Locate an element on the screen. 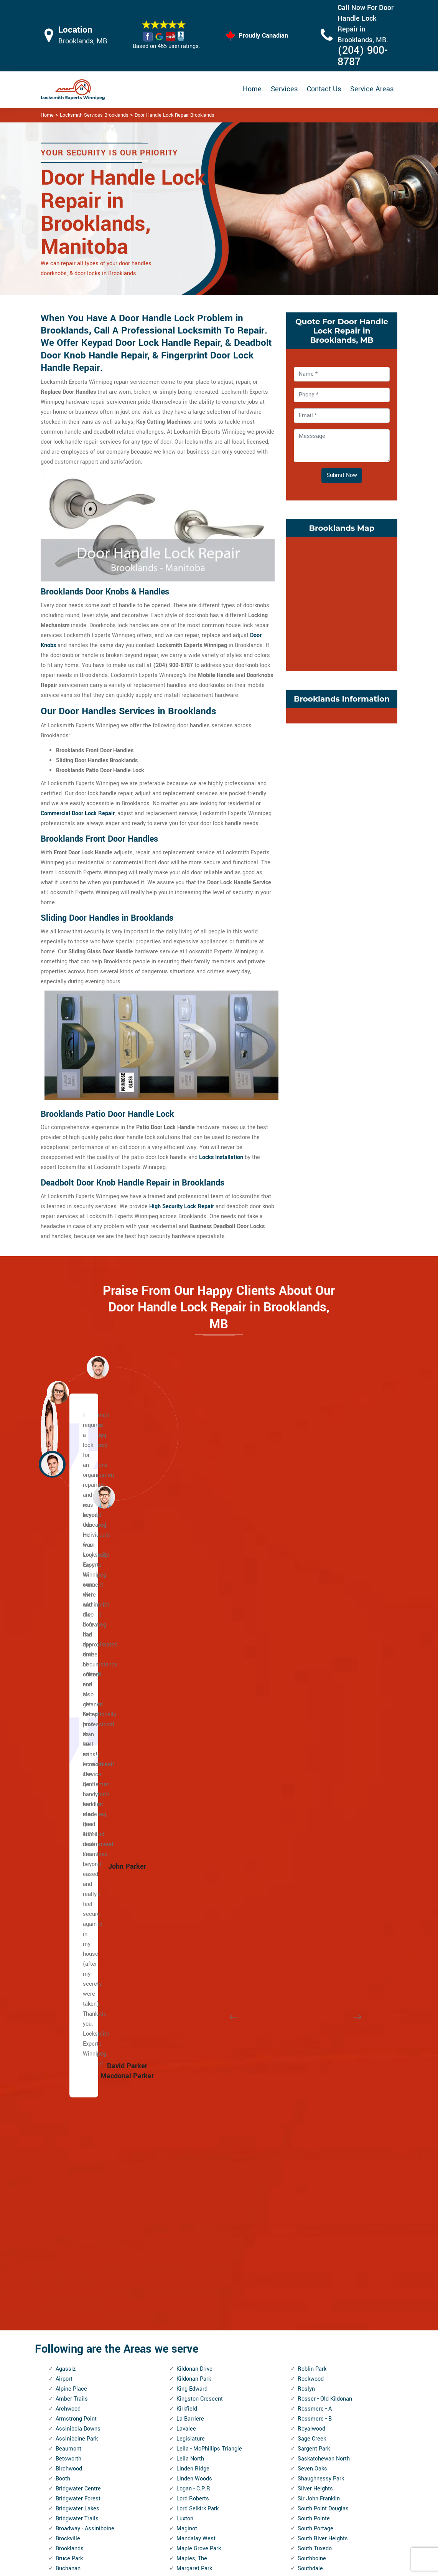  Kildonan Crossing is located at coordinates (78, 2379).